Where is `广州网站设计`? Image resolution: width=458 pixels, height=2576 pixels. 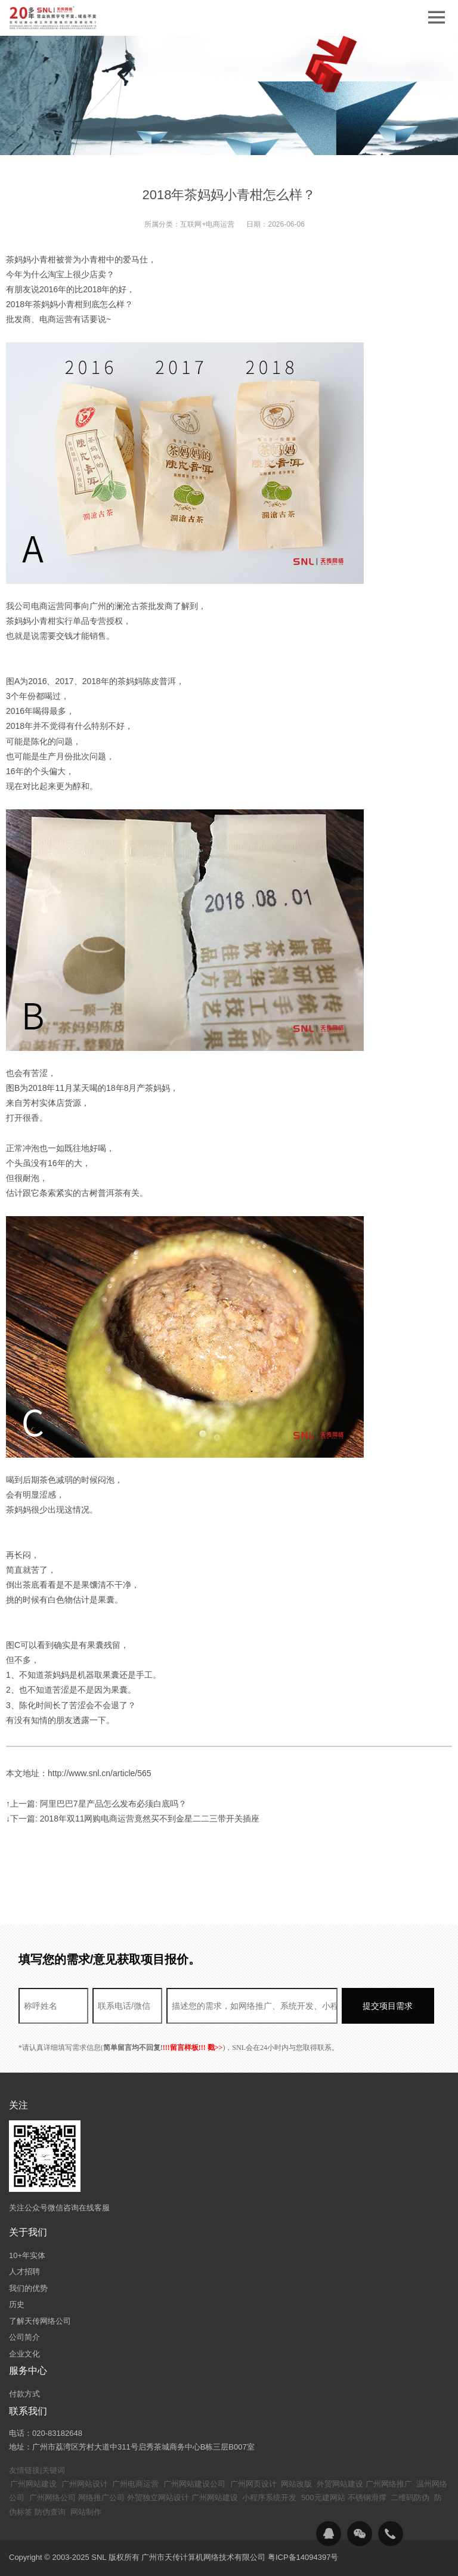
广州网站设计 is located at coordinates (84, 2483).